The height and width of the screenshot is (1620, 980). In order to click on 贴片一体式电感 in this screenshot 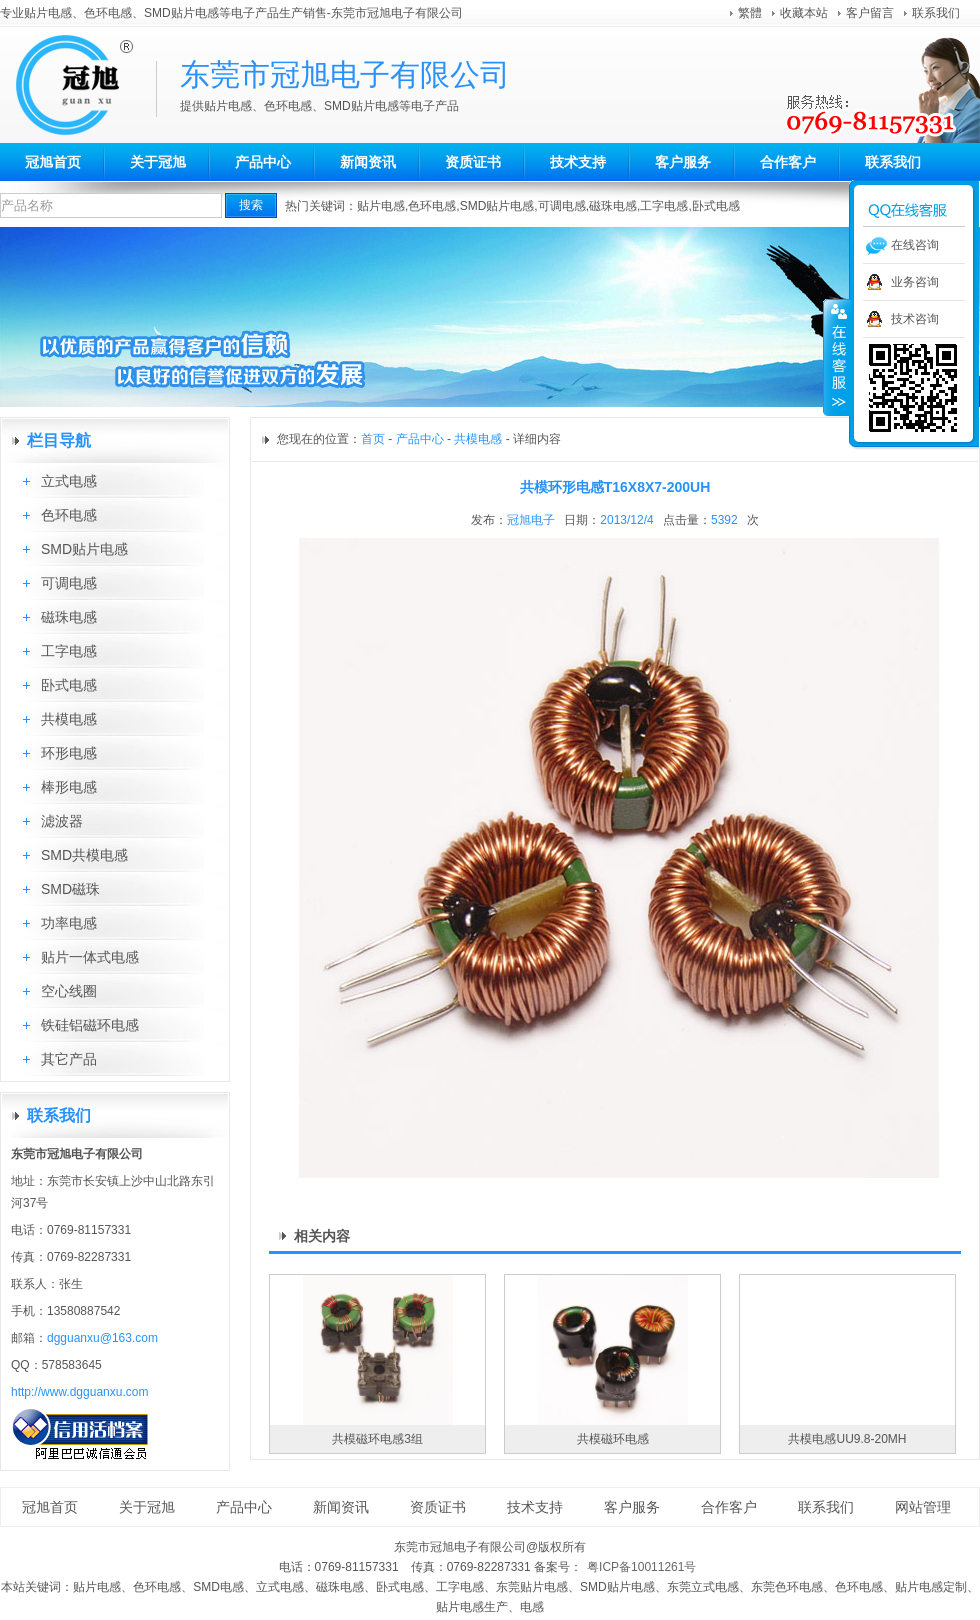, I will do `click(90, 957)`.